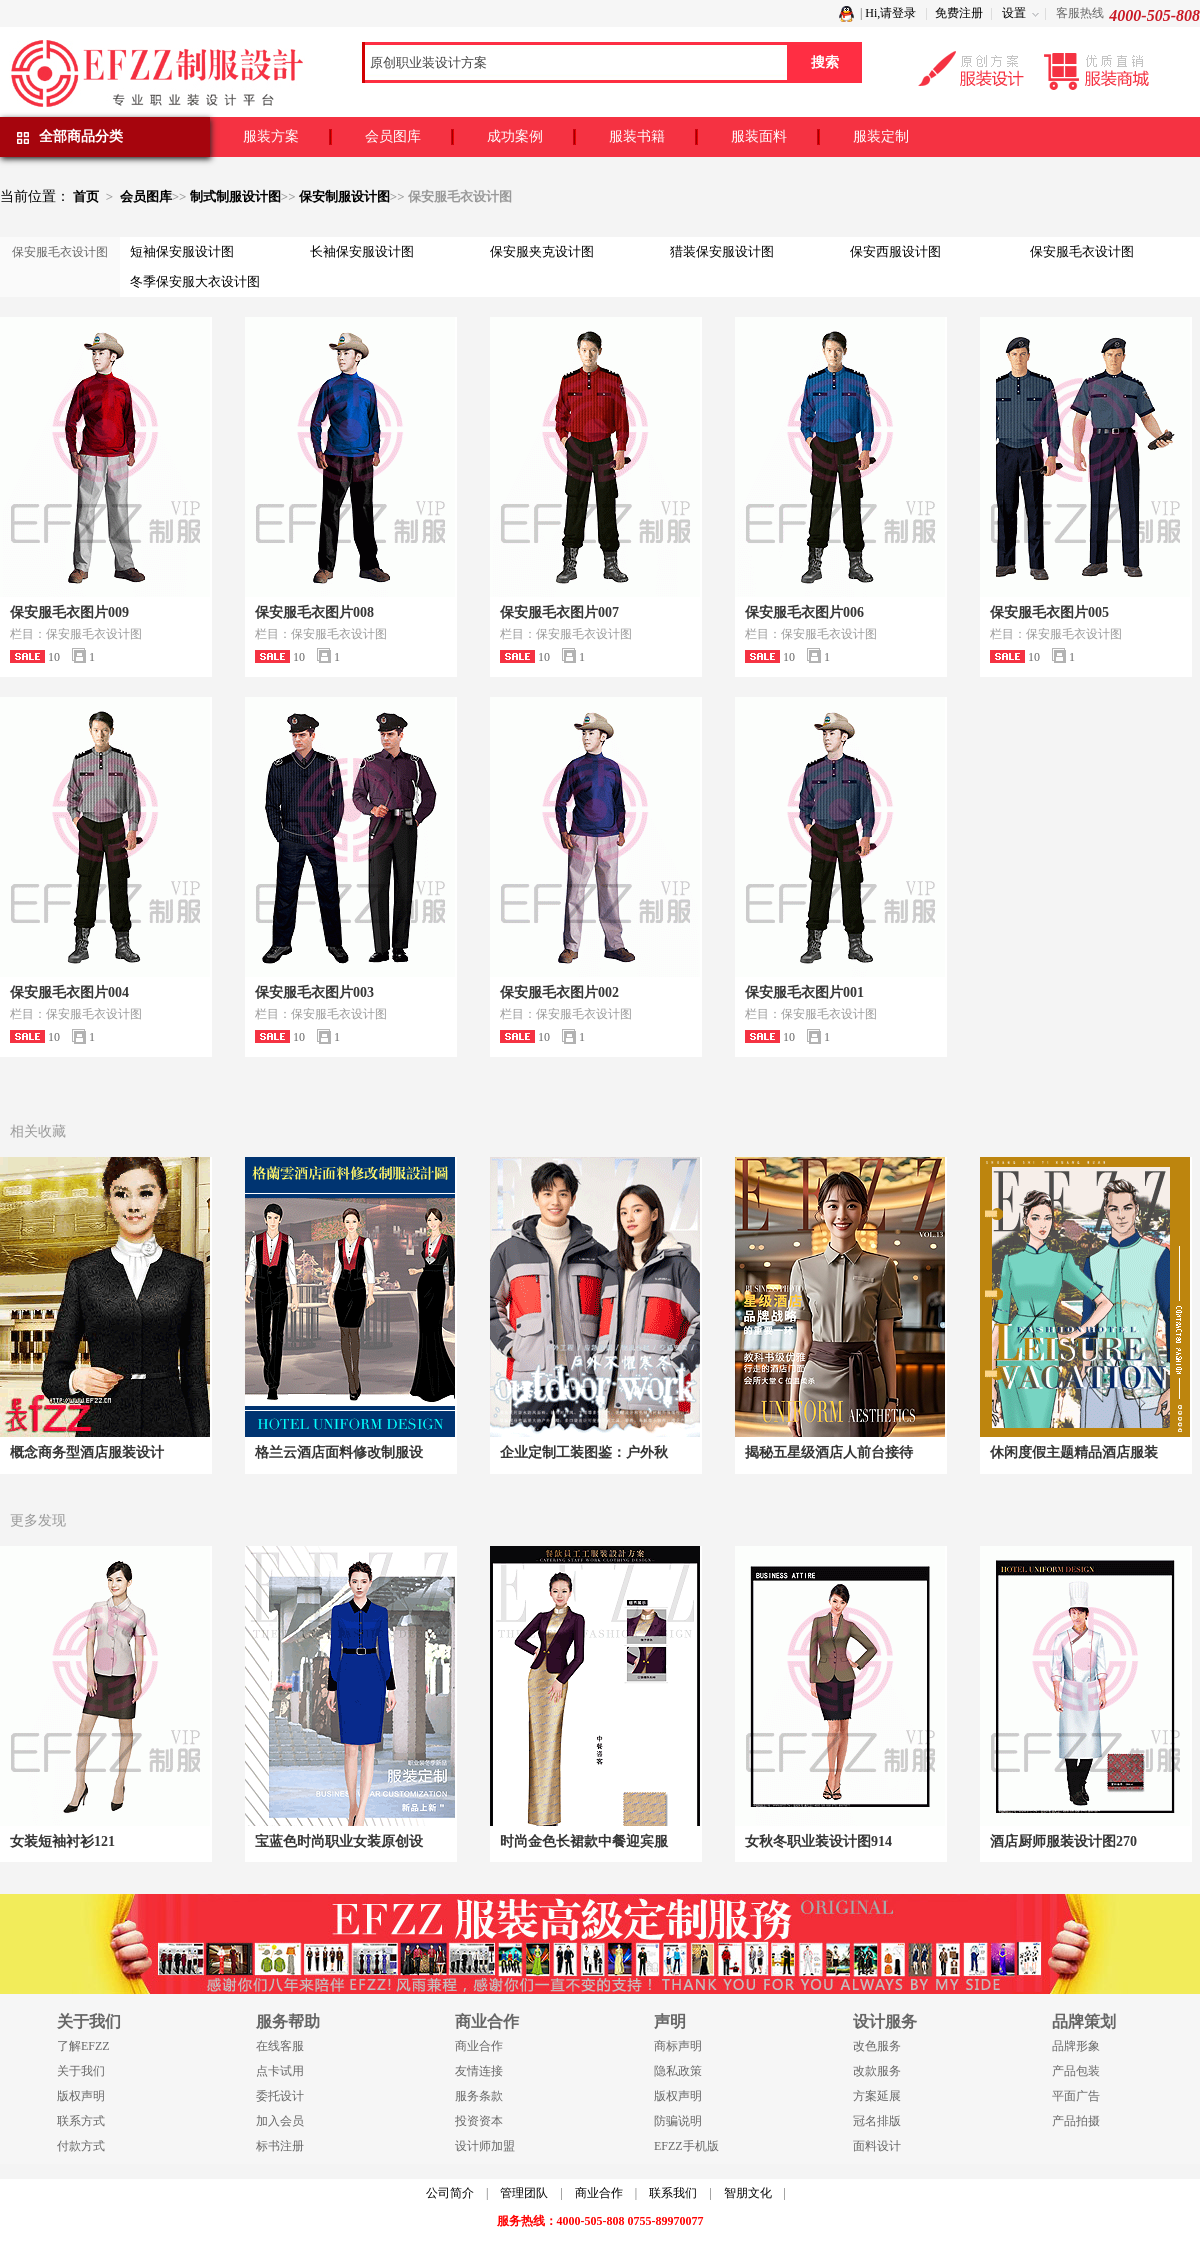 The height and width of the screenshot is (2245, 1200). I want to click on 设置, so click(1014, 13).